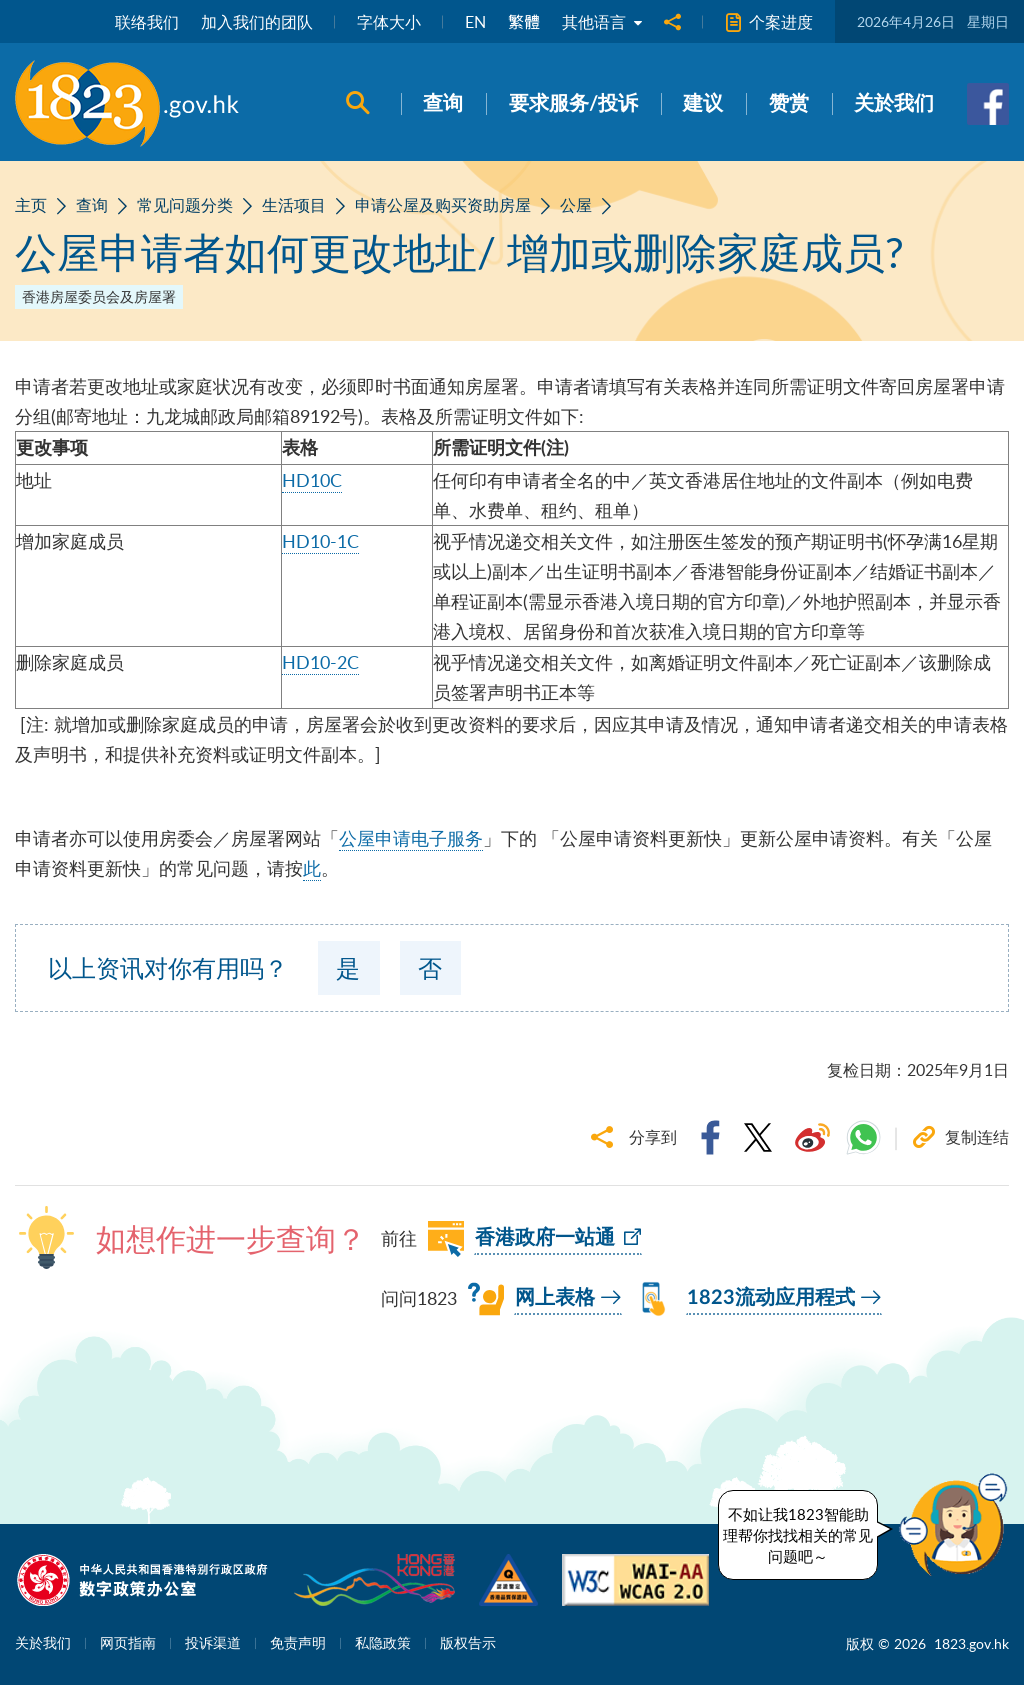 The image size is (1024, 1685). I want to click on 联络我们, so click(147, 22).